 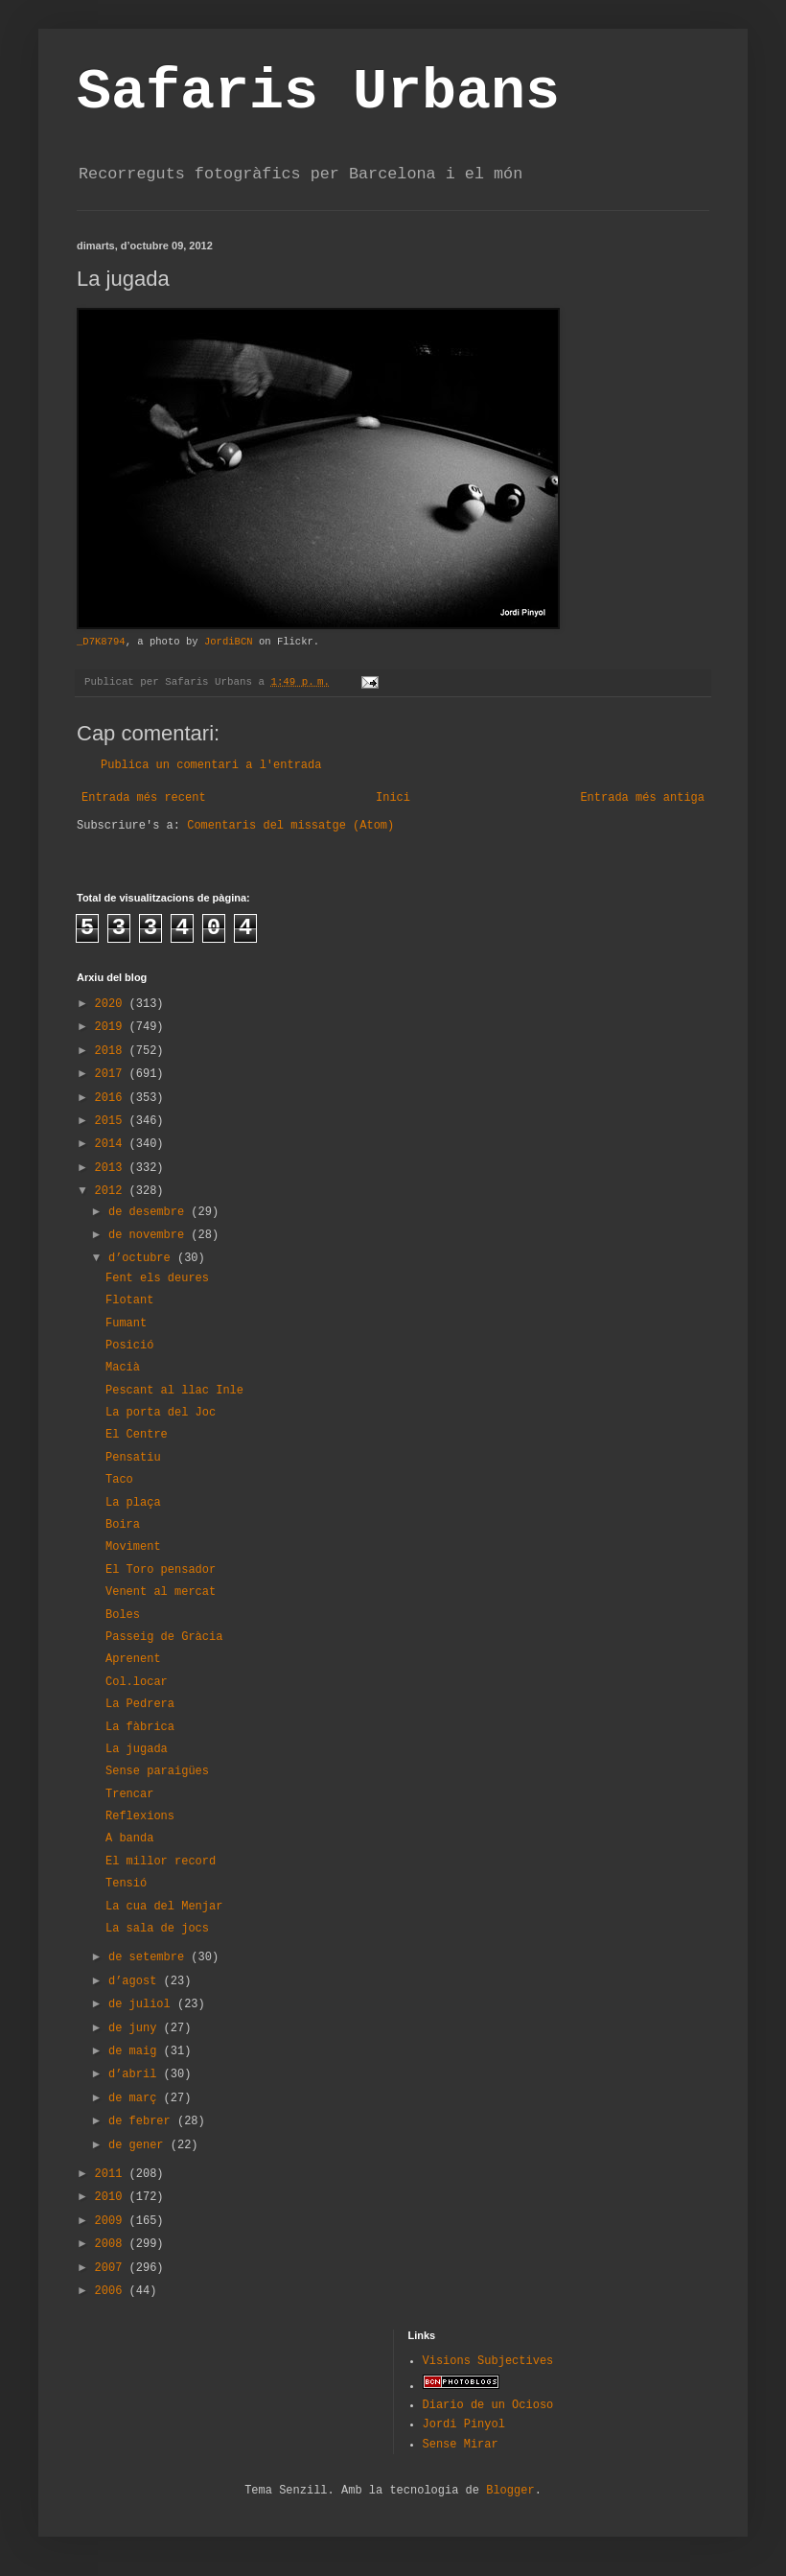 I want to click on Blogger, so click(x=510, y=2490).